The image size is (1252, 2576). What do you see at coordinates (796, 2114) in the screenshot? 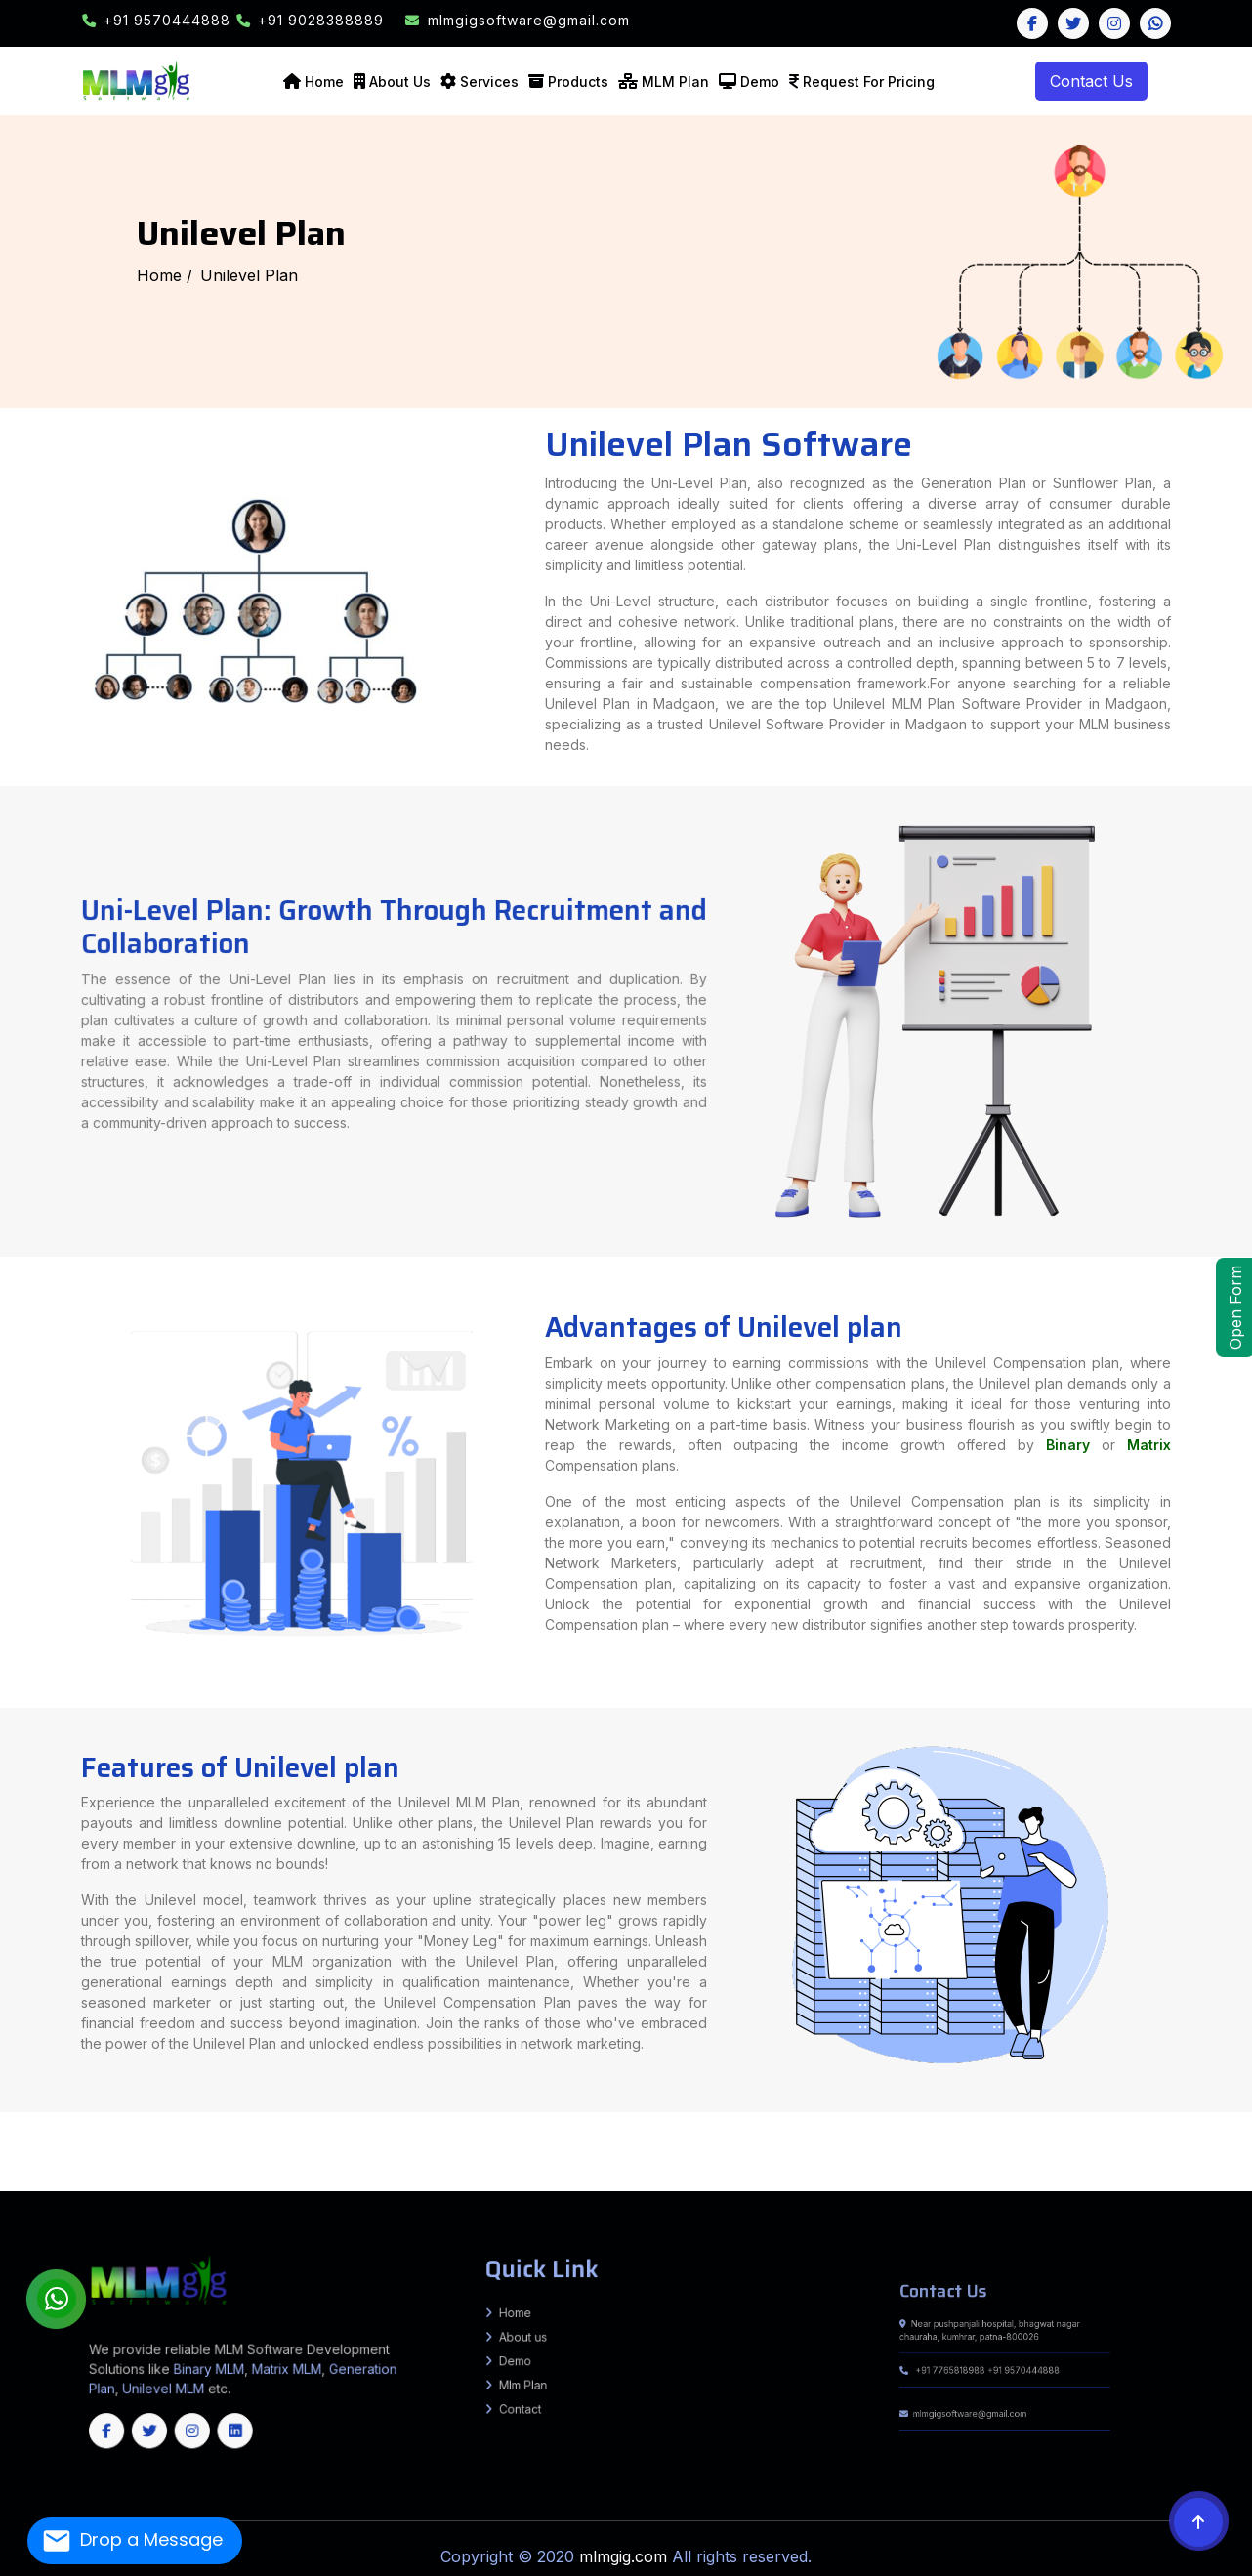
I see `Ambedkar Nagar` at bounding box center [796, 2114].